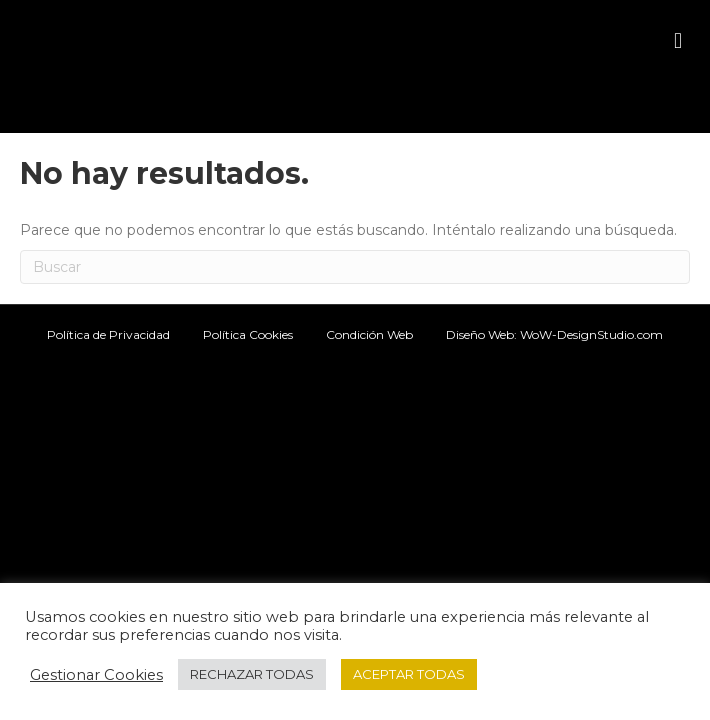  Describe the element at coordinates (252, 674) in the screenshot. I see `RECHAZAR TODAS [button]` at that location.